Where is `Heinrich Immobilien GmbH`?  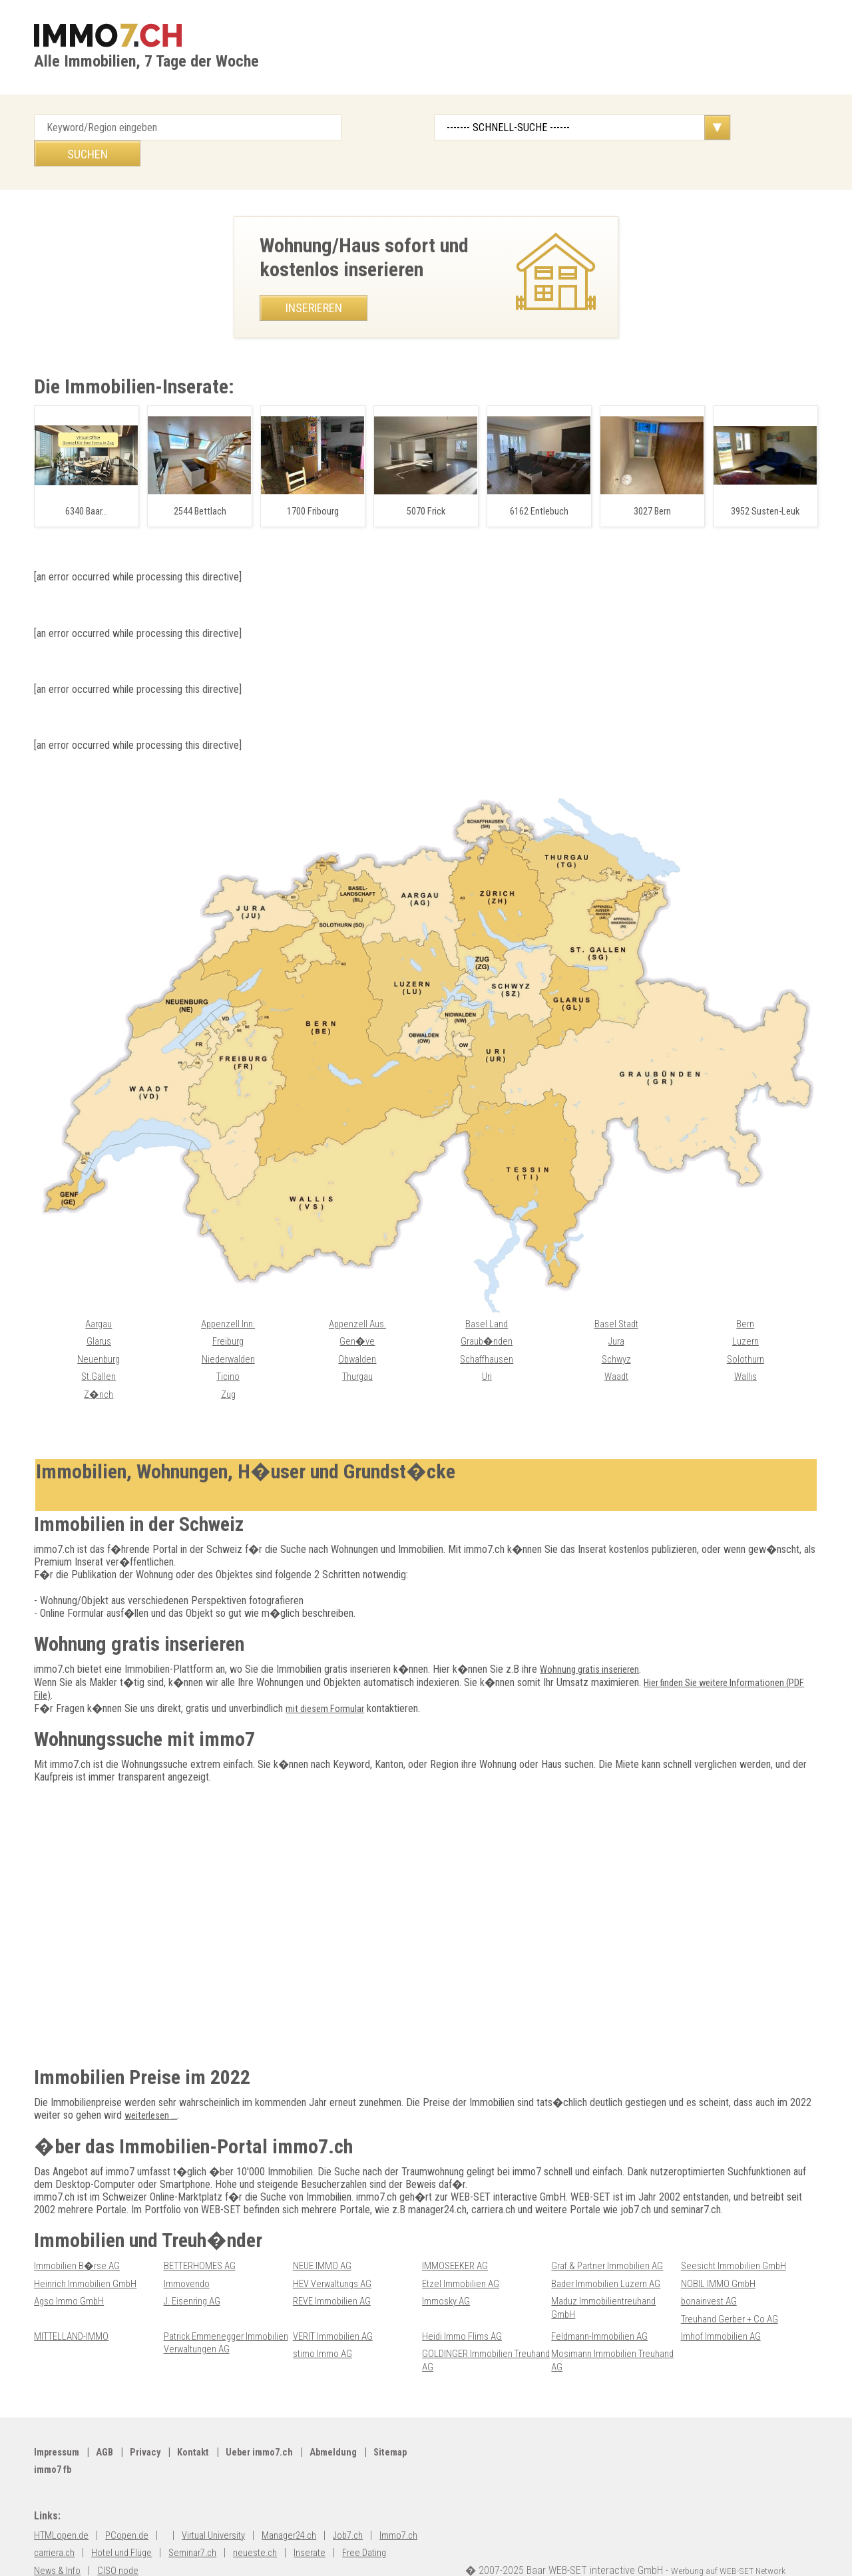
Heinrich Immobilien GmbH is located at coordinates (89, 2257).